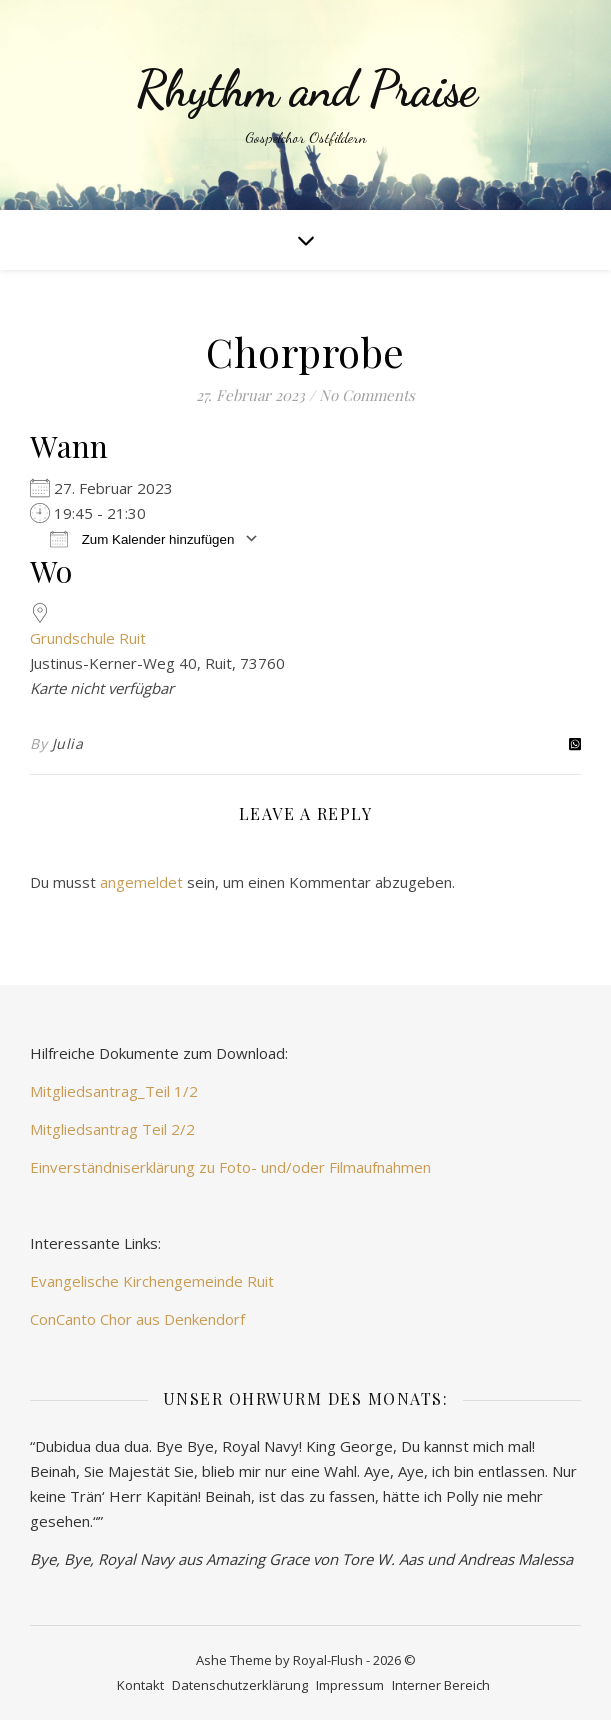 This screenshot has height=1720, width=611. Describe the element at coordinates (240, 1685) in the screenshot. I see `Datenschutzerklärung` at that location.